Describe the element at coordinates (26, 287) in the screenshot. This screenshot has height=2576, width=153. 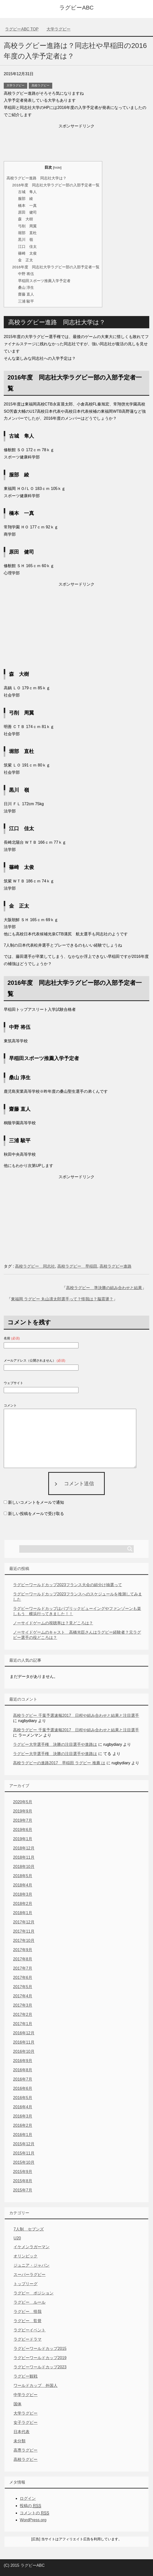
I see `桑山 淳生` at that location.